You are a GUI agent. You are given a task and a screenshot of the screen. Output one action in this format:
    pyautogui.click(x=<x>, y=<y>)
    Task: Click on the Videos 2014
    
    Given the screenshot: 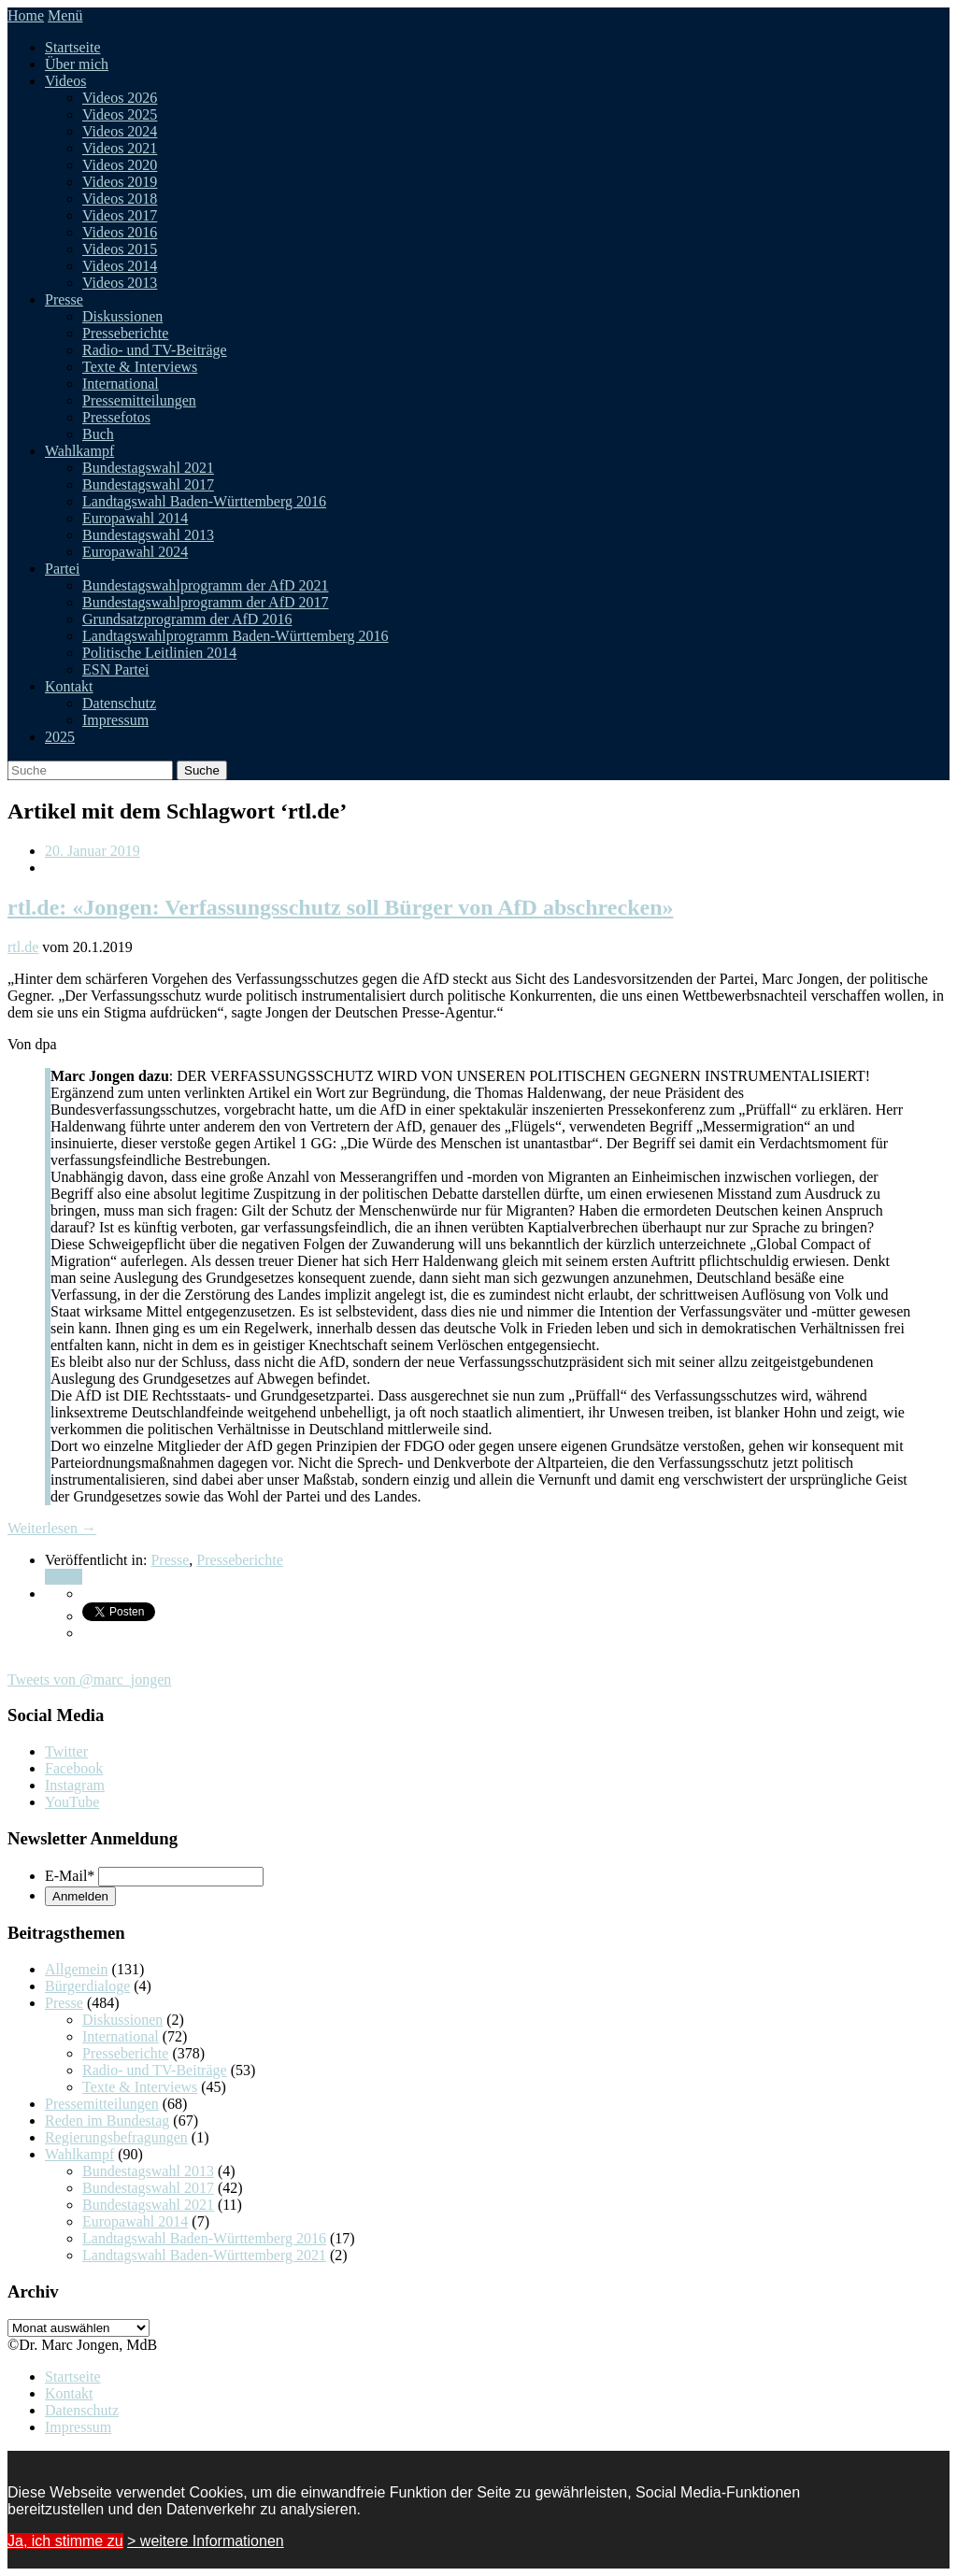 What is the action you would take?
    pyautogui.click(x=119, y=266)
    